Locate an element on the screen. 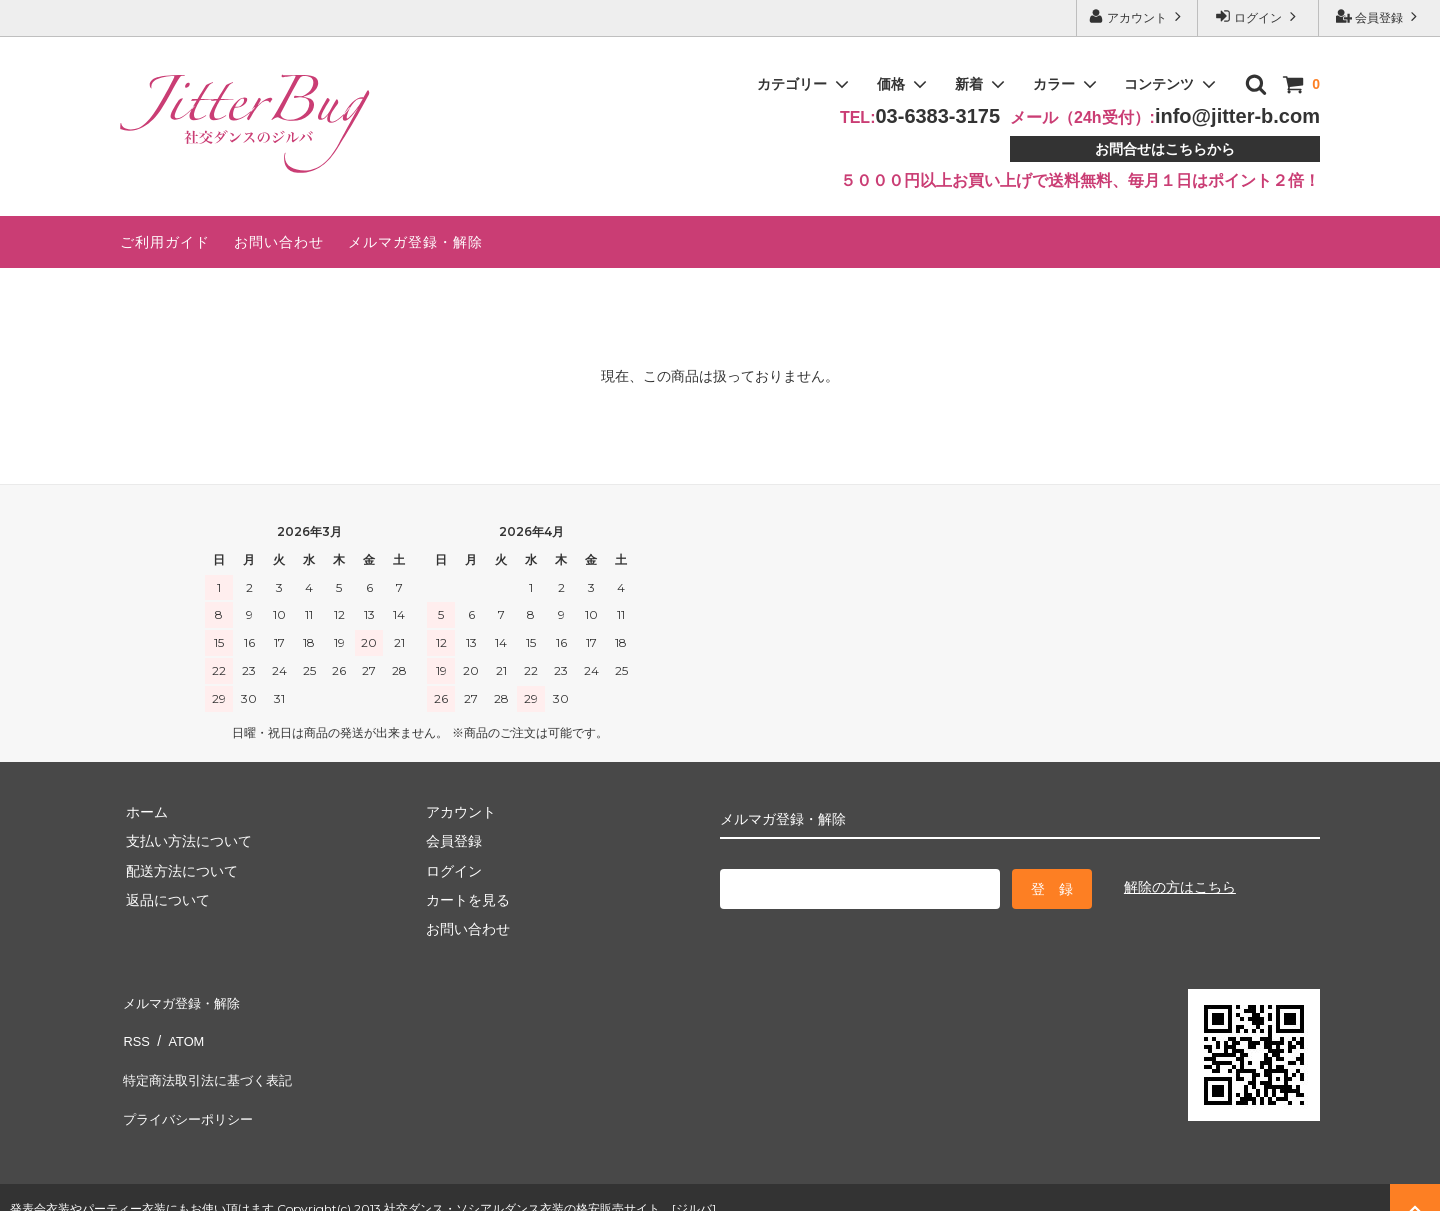  ログイン is located at coordinates (1258, 16).